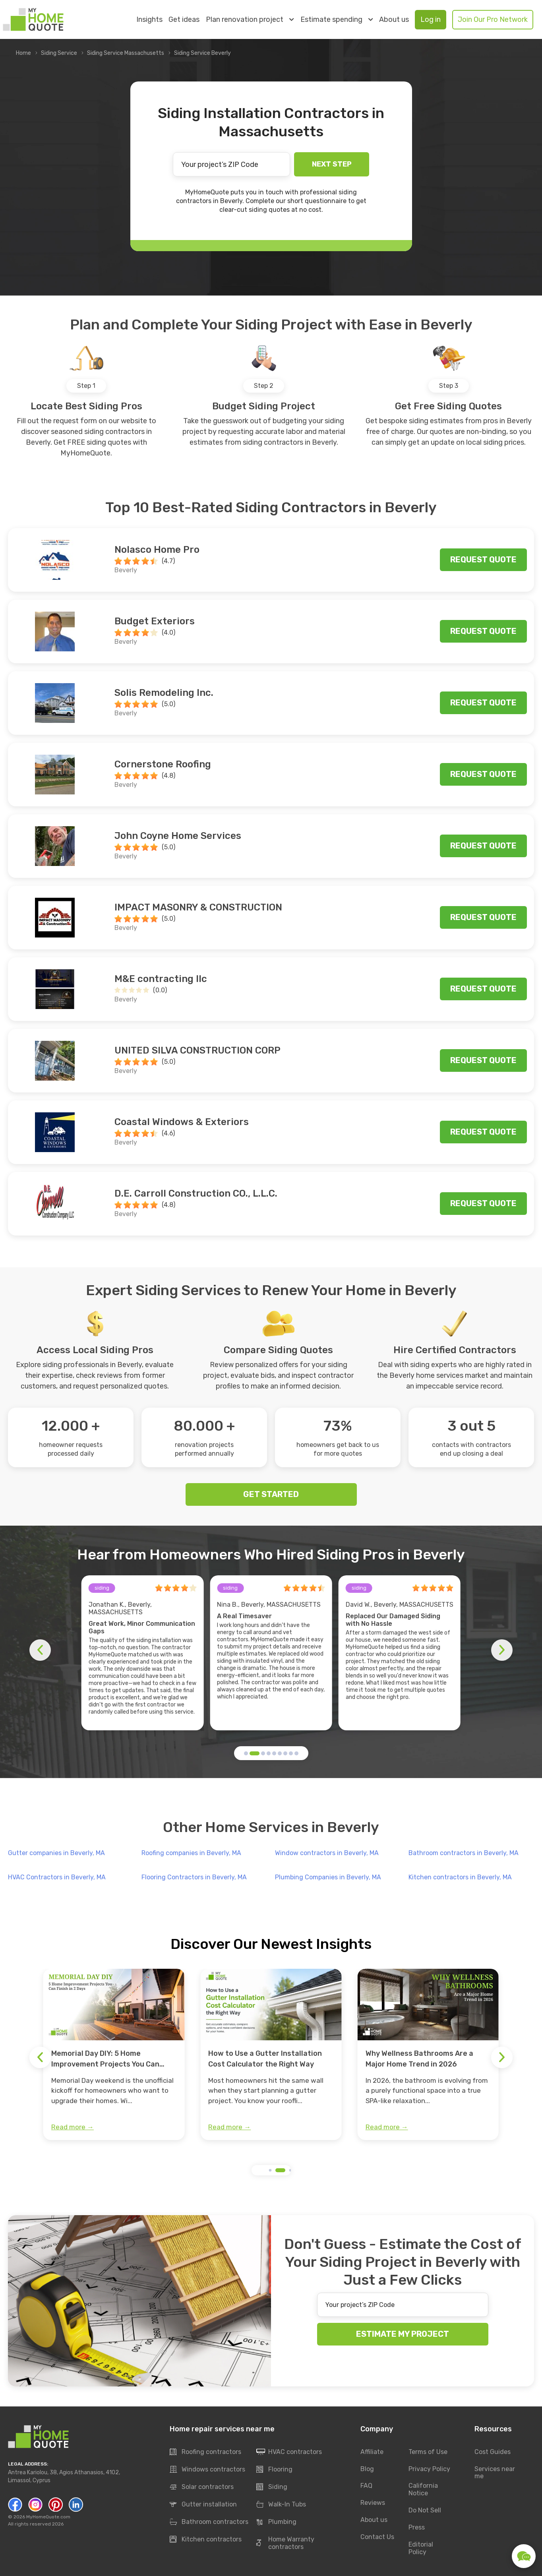 The image size is (542, 2576). Describe the element at coordinates (274, 2469) in the screenshot. I see `Flooring` at that location.